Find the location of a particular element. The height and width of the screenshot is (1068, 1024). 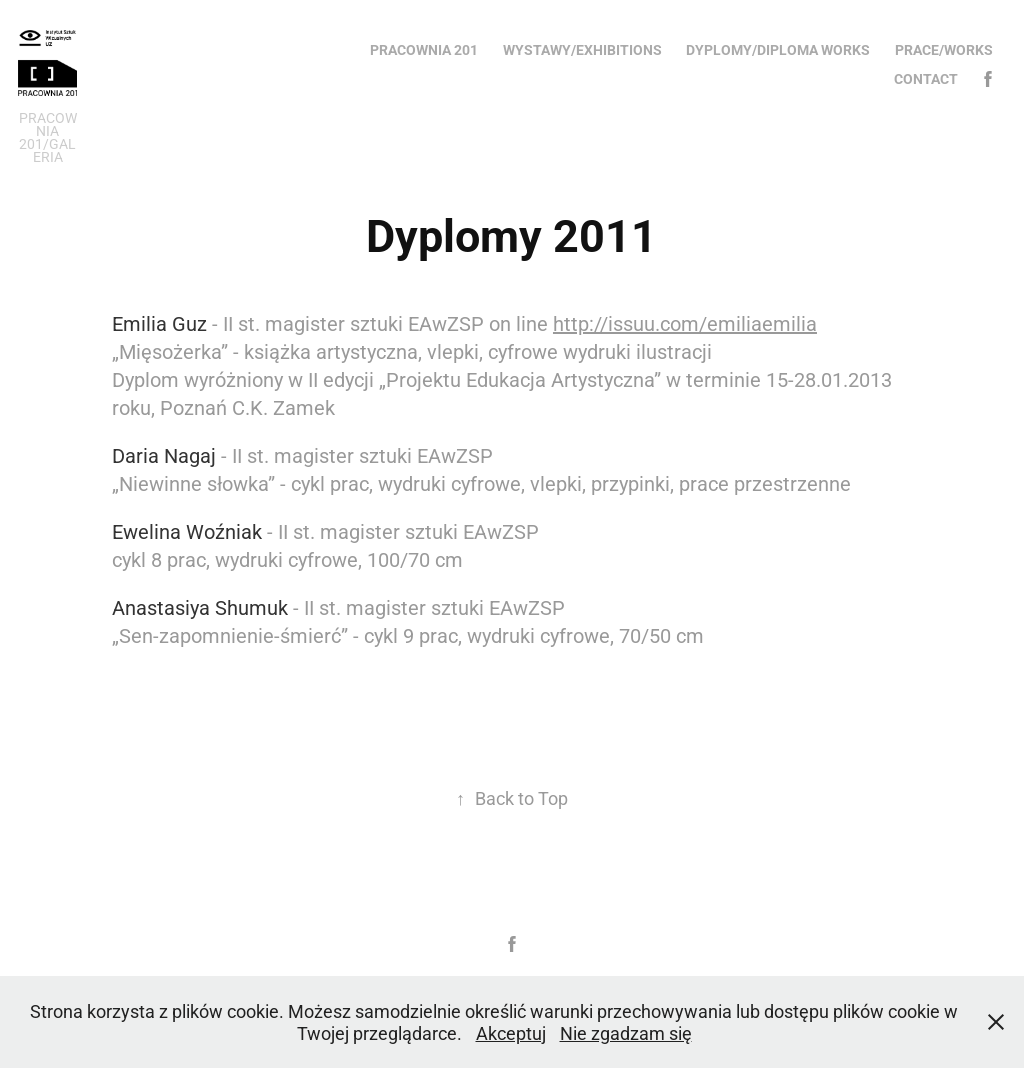

Dyplomy/Diploma works is located at coordinates (778, 49).